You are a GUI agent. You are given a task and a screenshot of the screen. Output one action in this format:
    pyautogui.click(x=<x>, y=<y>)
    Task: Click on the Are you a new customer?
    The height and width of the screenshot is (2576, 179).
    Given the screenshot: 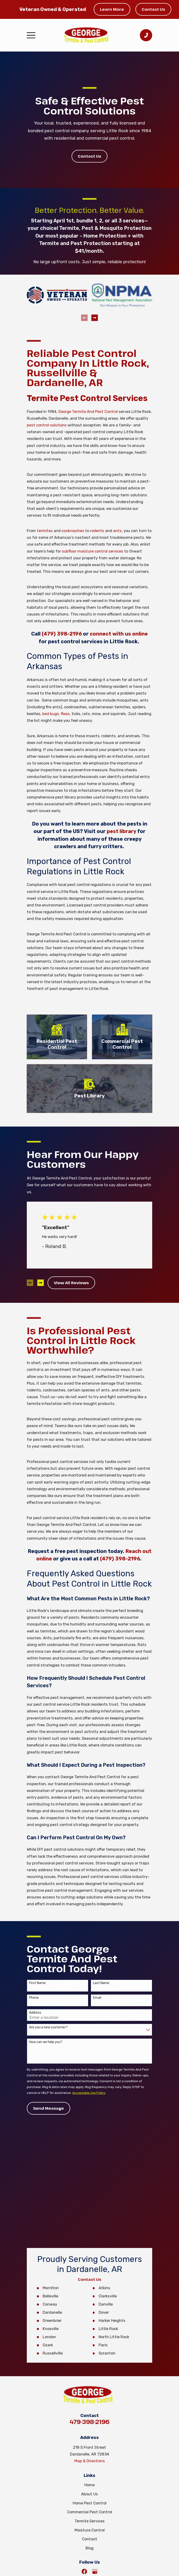 What is the action you would take?
    pyautogui.click(x=48, y=2027)
    